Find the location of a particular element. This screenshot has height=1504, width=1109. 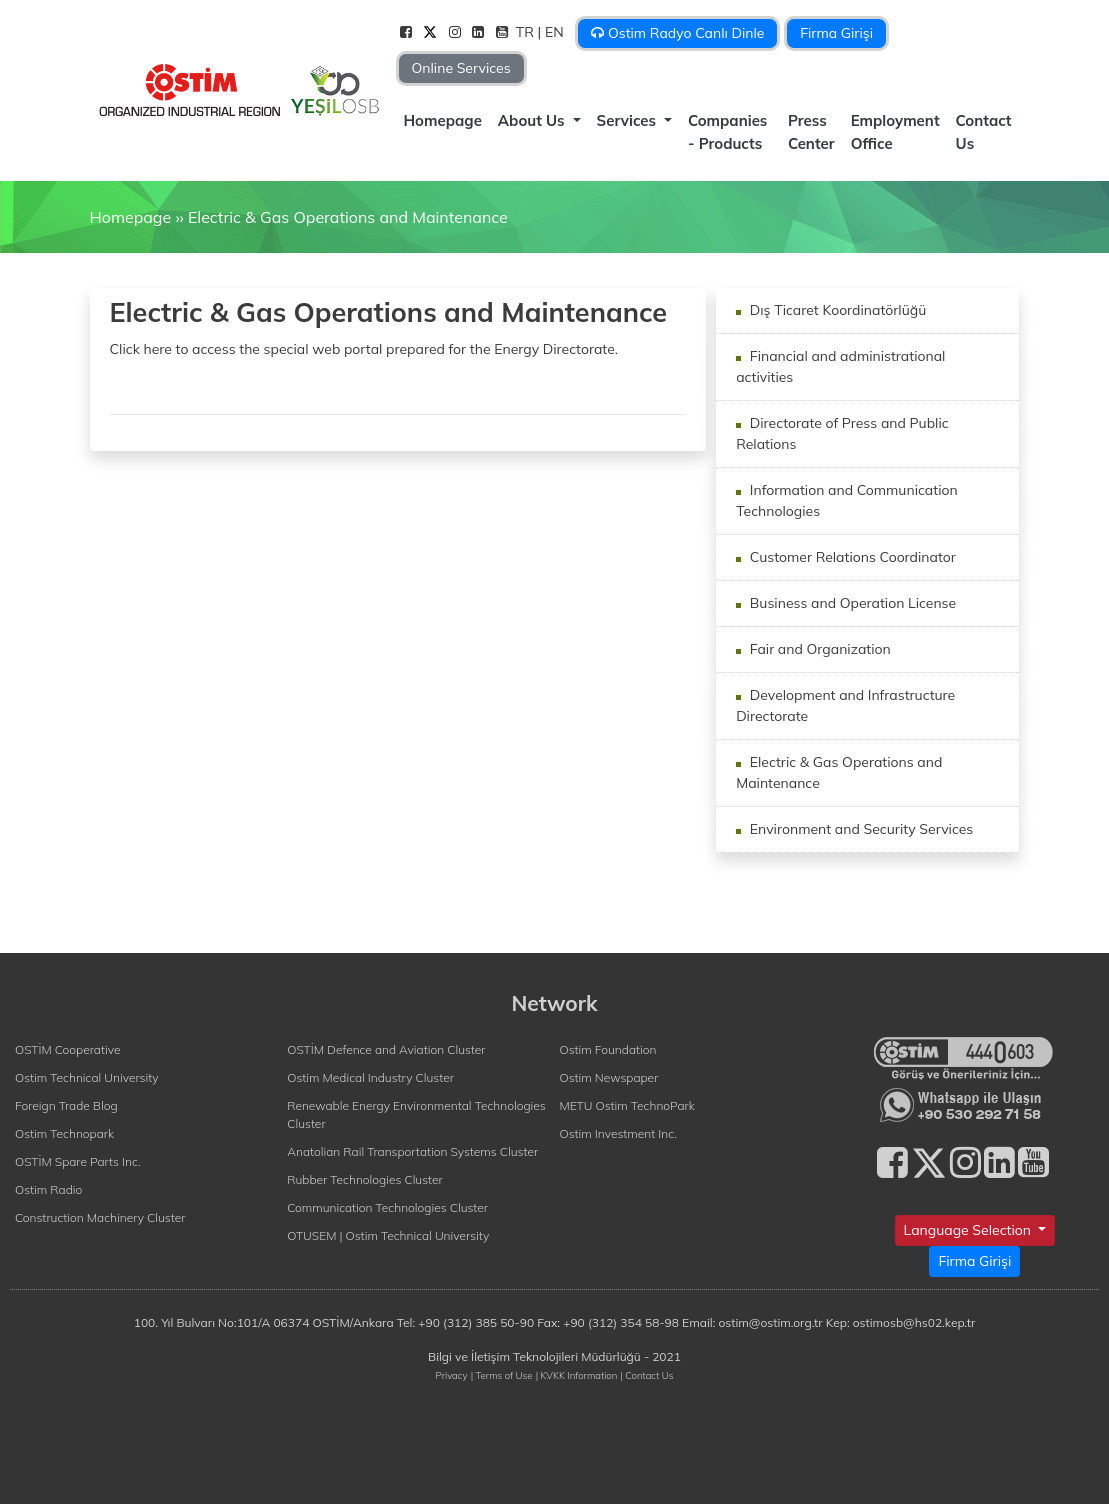

Anatolian Rail Transportation Systems Cluster is located at coordinates (412, 1151).